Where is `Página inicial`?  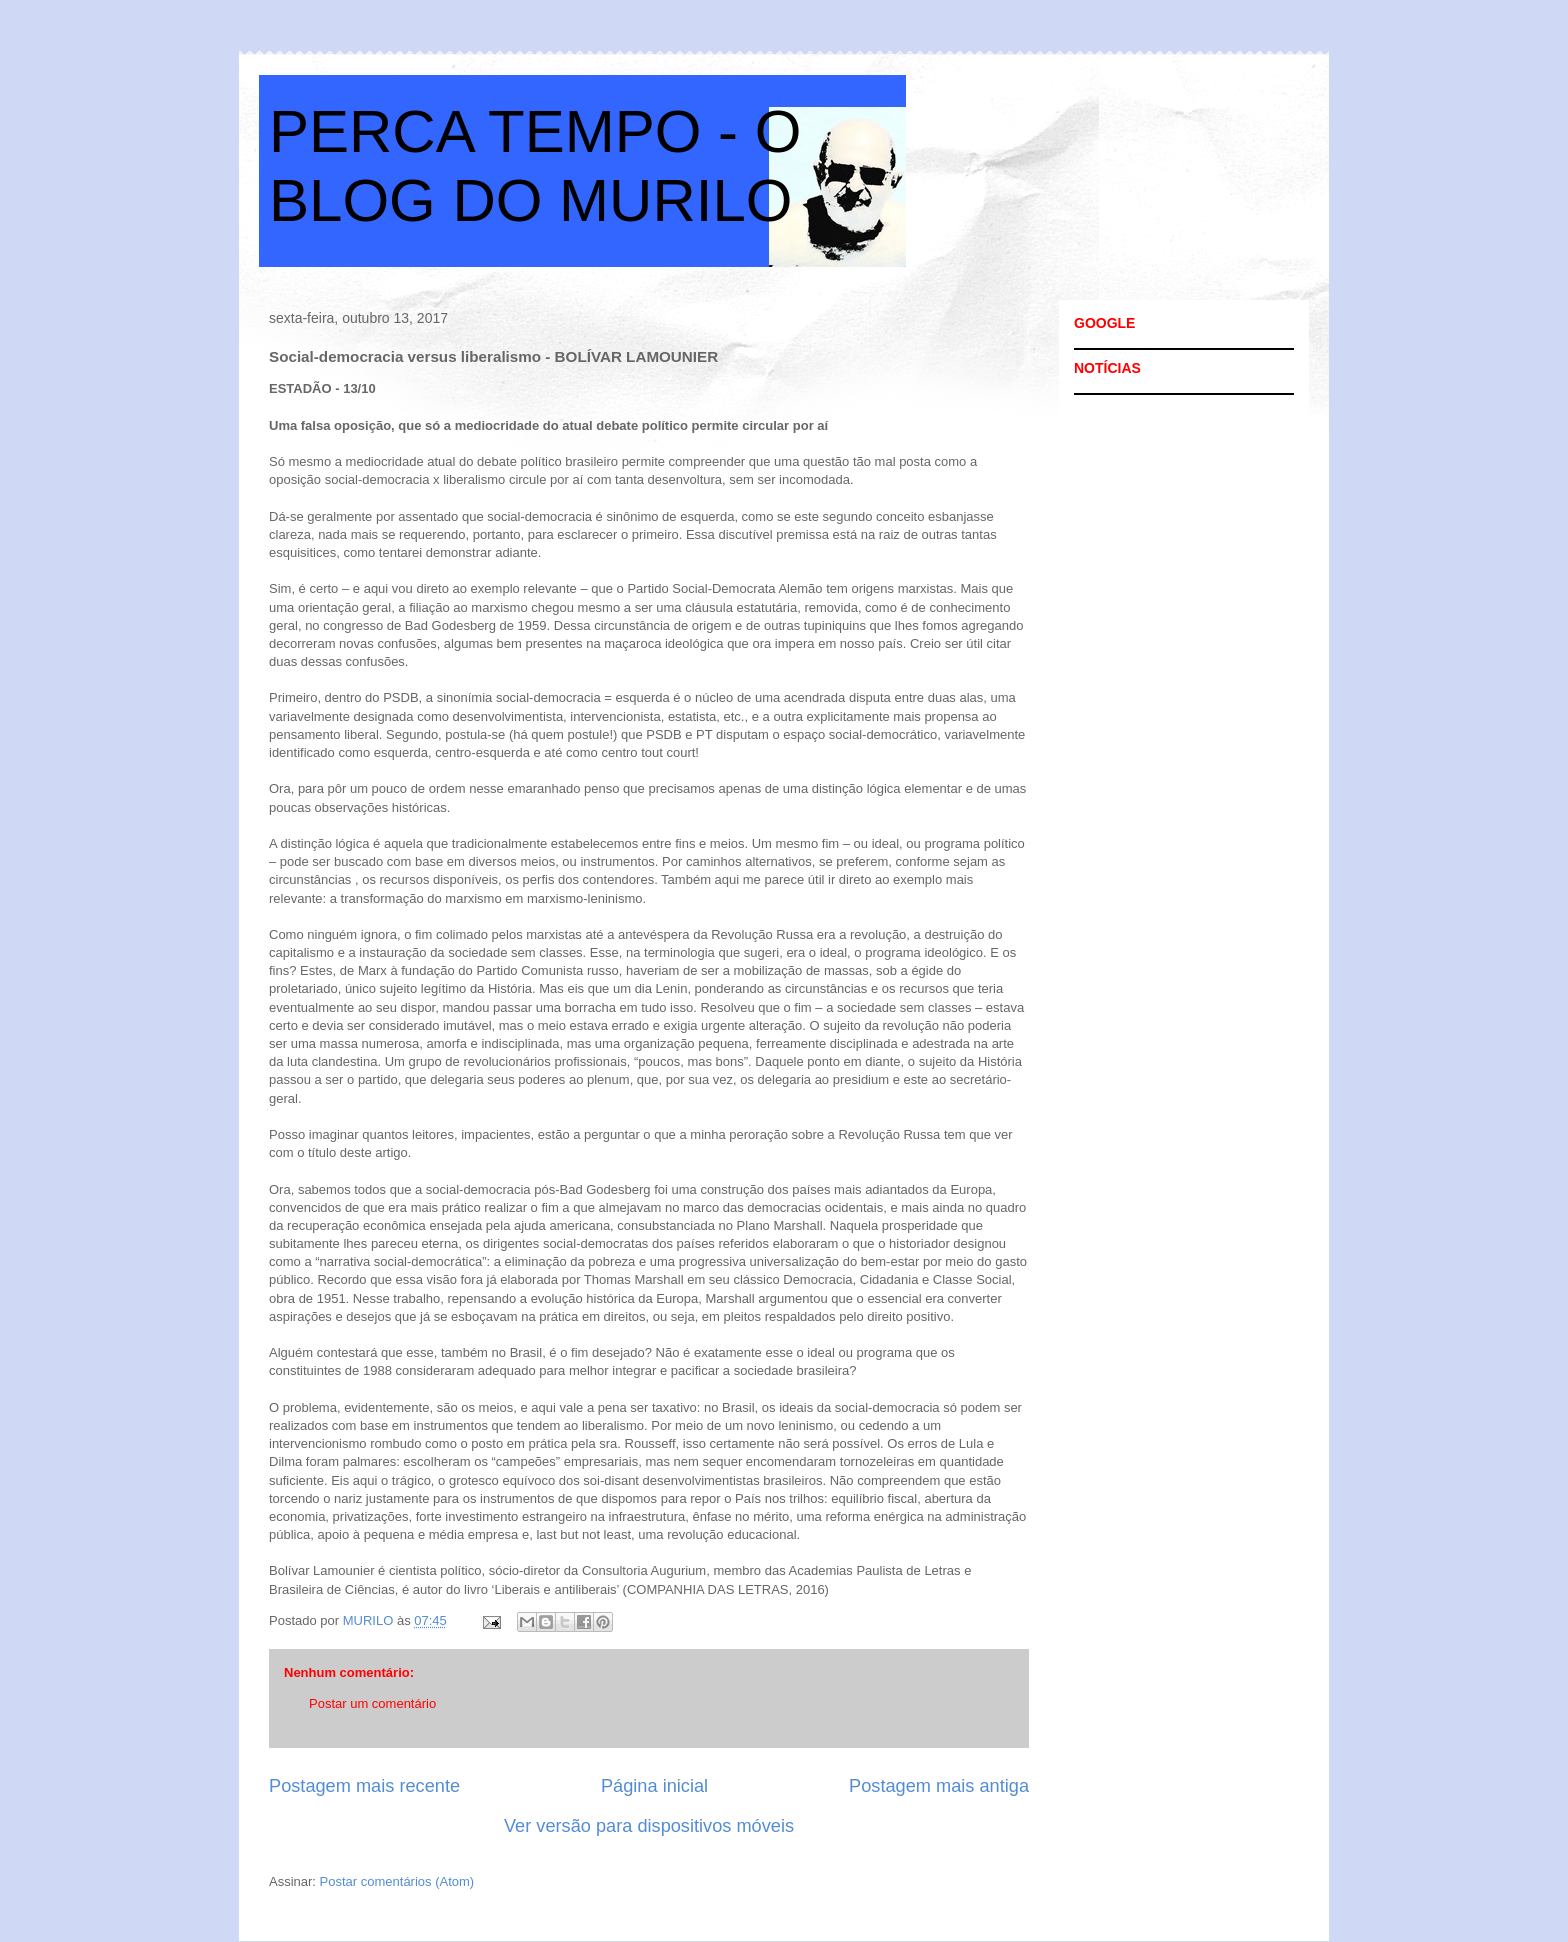 Página inicial is located at coordinates (654, 1786).